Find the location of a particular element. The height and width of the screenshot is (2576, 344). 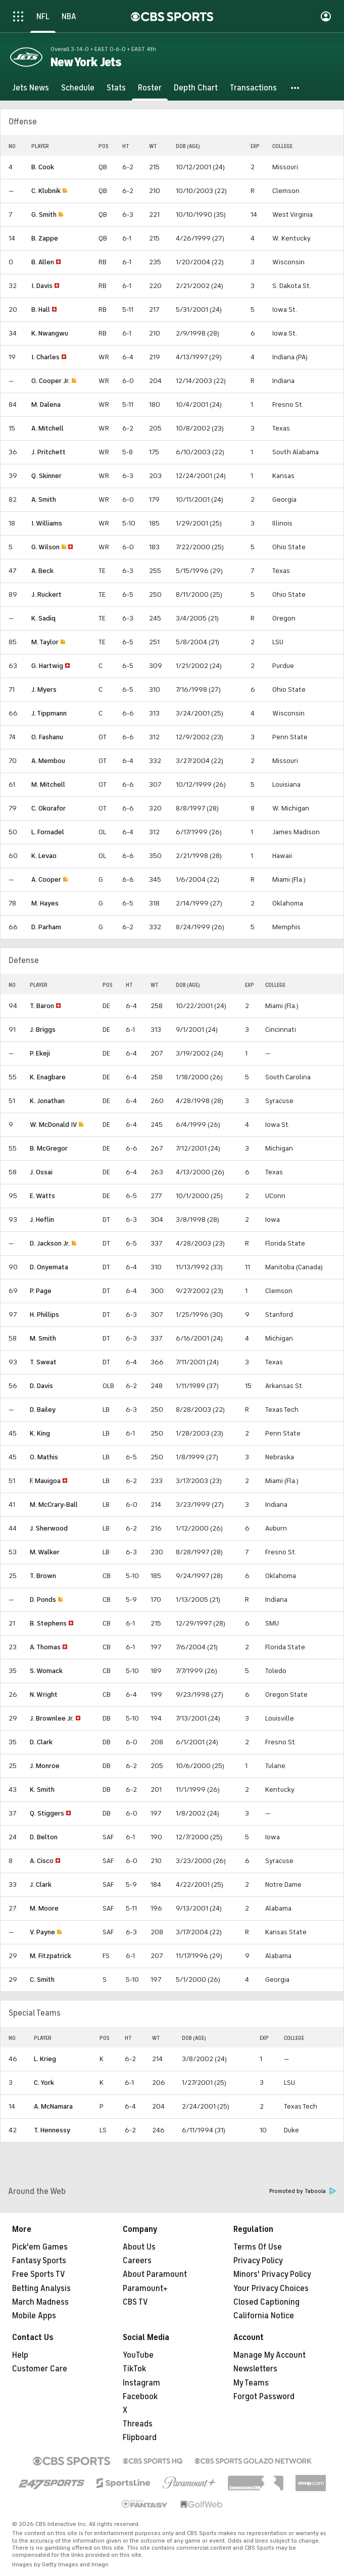

C. York is located at coordinates (44, 2082).